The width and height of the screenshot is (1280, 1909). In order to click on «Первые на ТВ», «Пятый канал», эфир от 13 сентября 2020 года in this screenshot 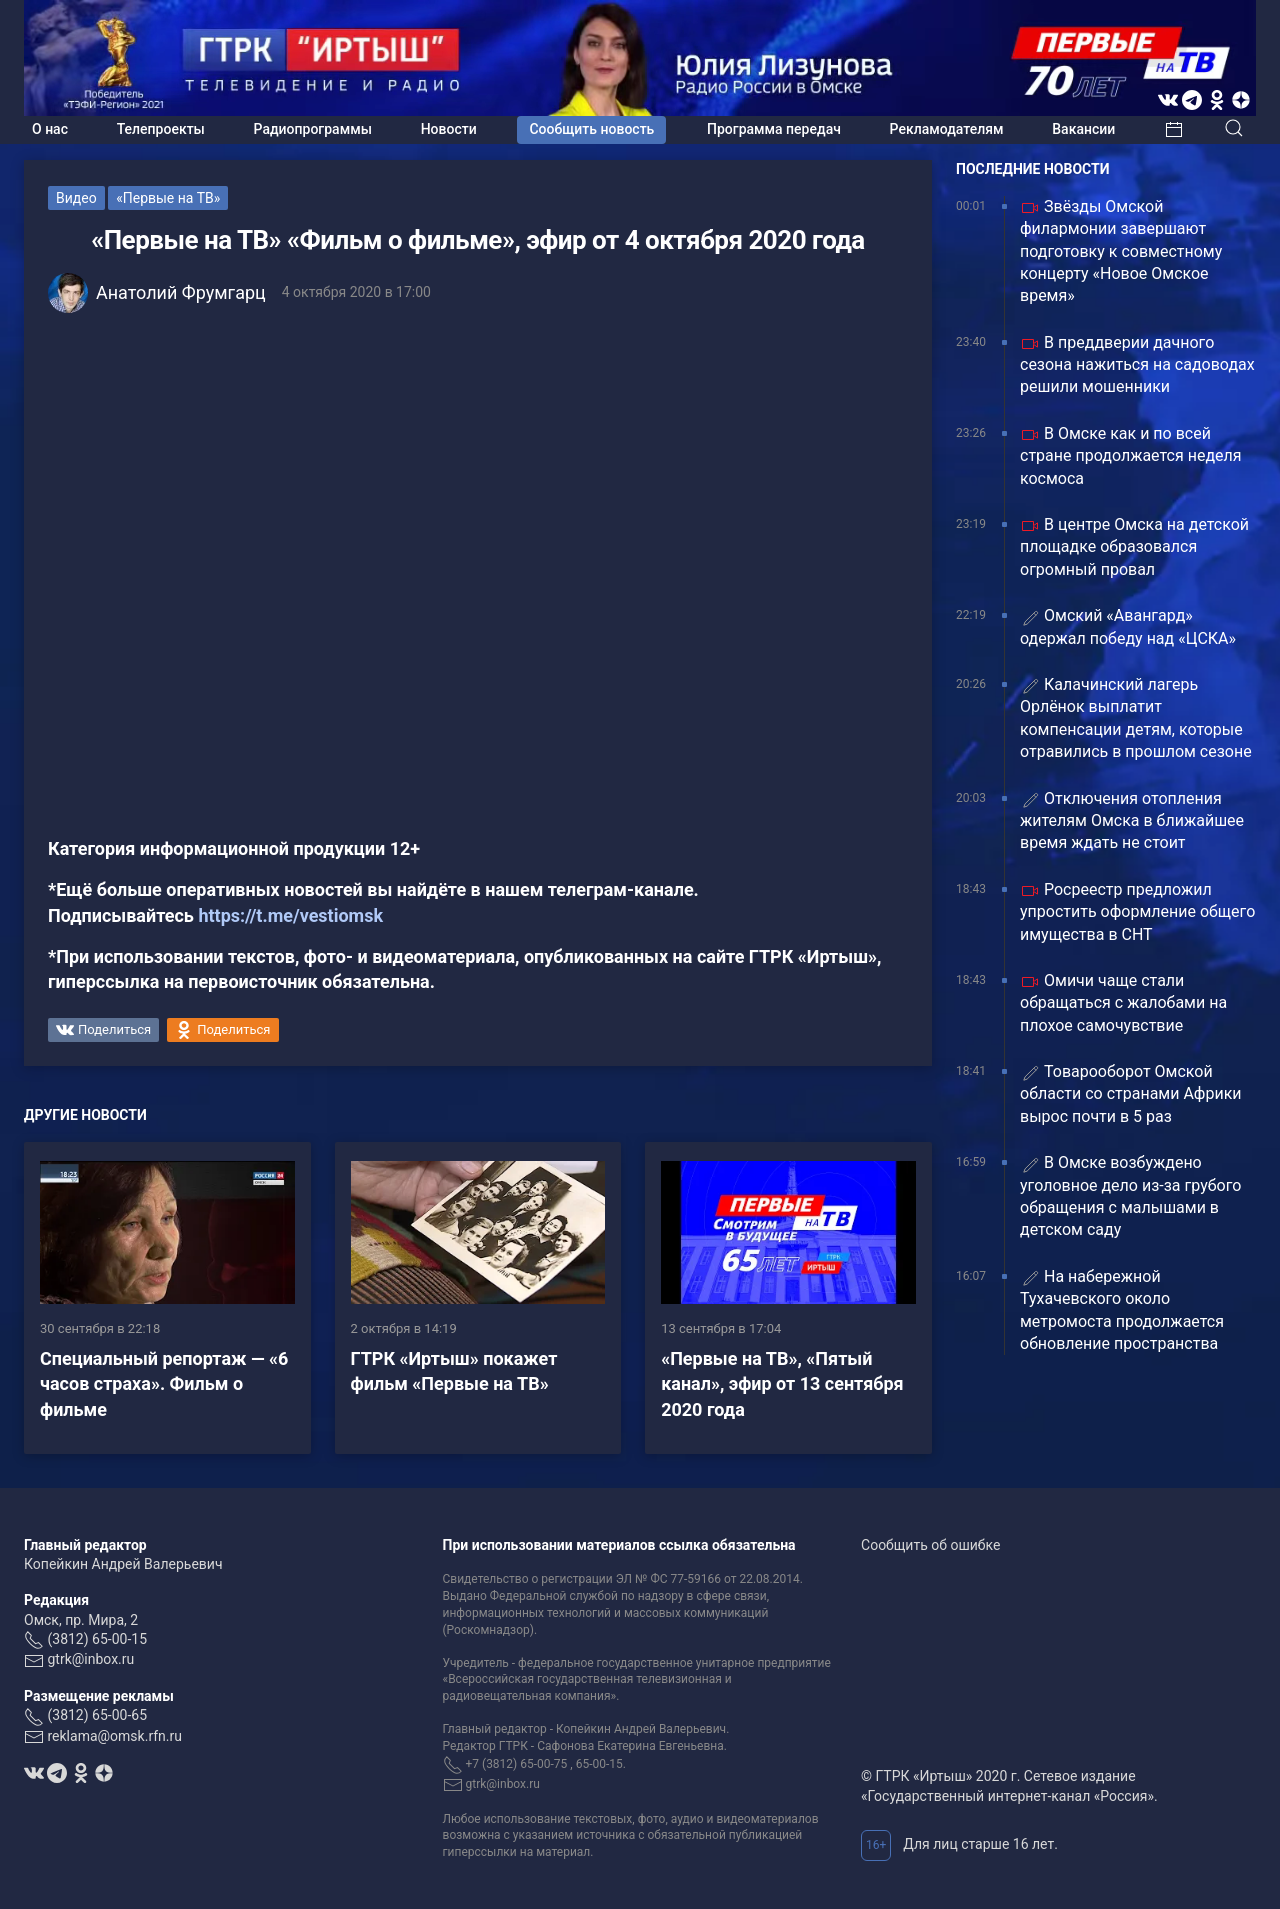, I will do `click(782, 1383)`.